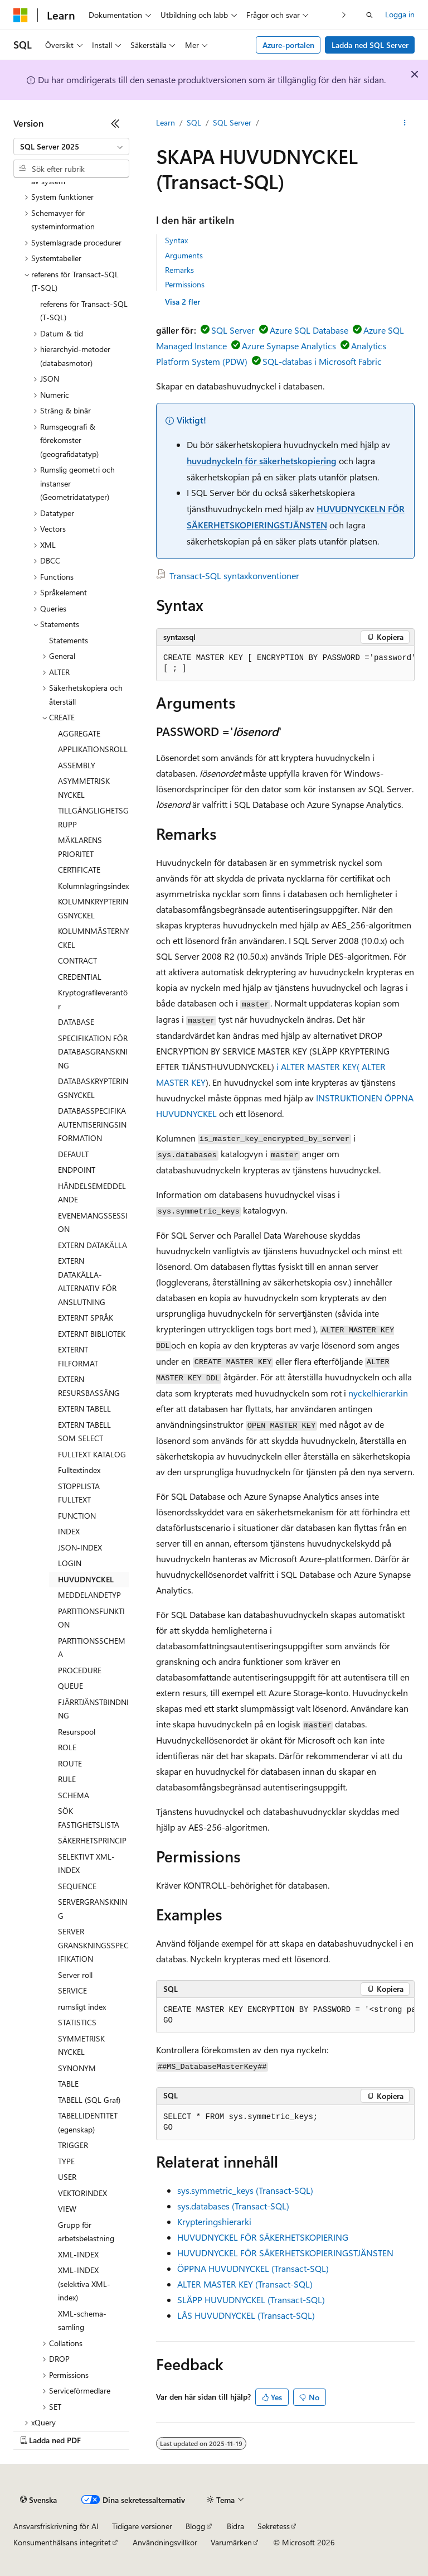 This screenshot has width=428, height=2576. Describe the element at coordinates (93, 817) in the screenshot. I see `TILLGÄNGLIGHETSGRUPP [treeitem]` at that location.